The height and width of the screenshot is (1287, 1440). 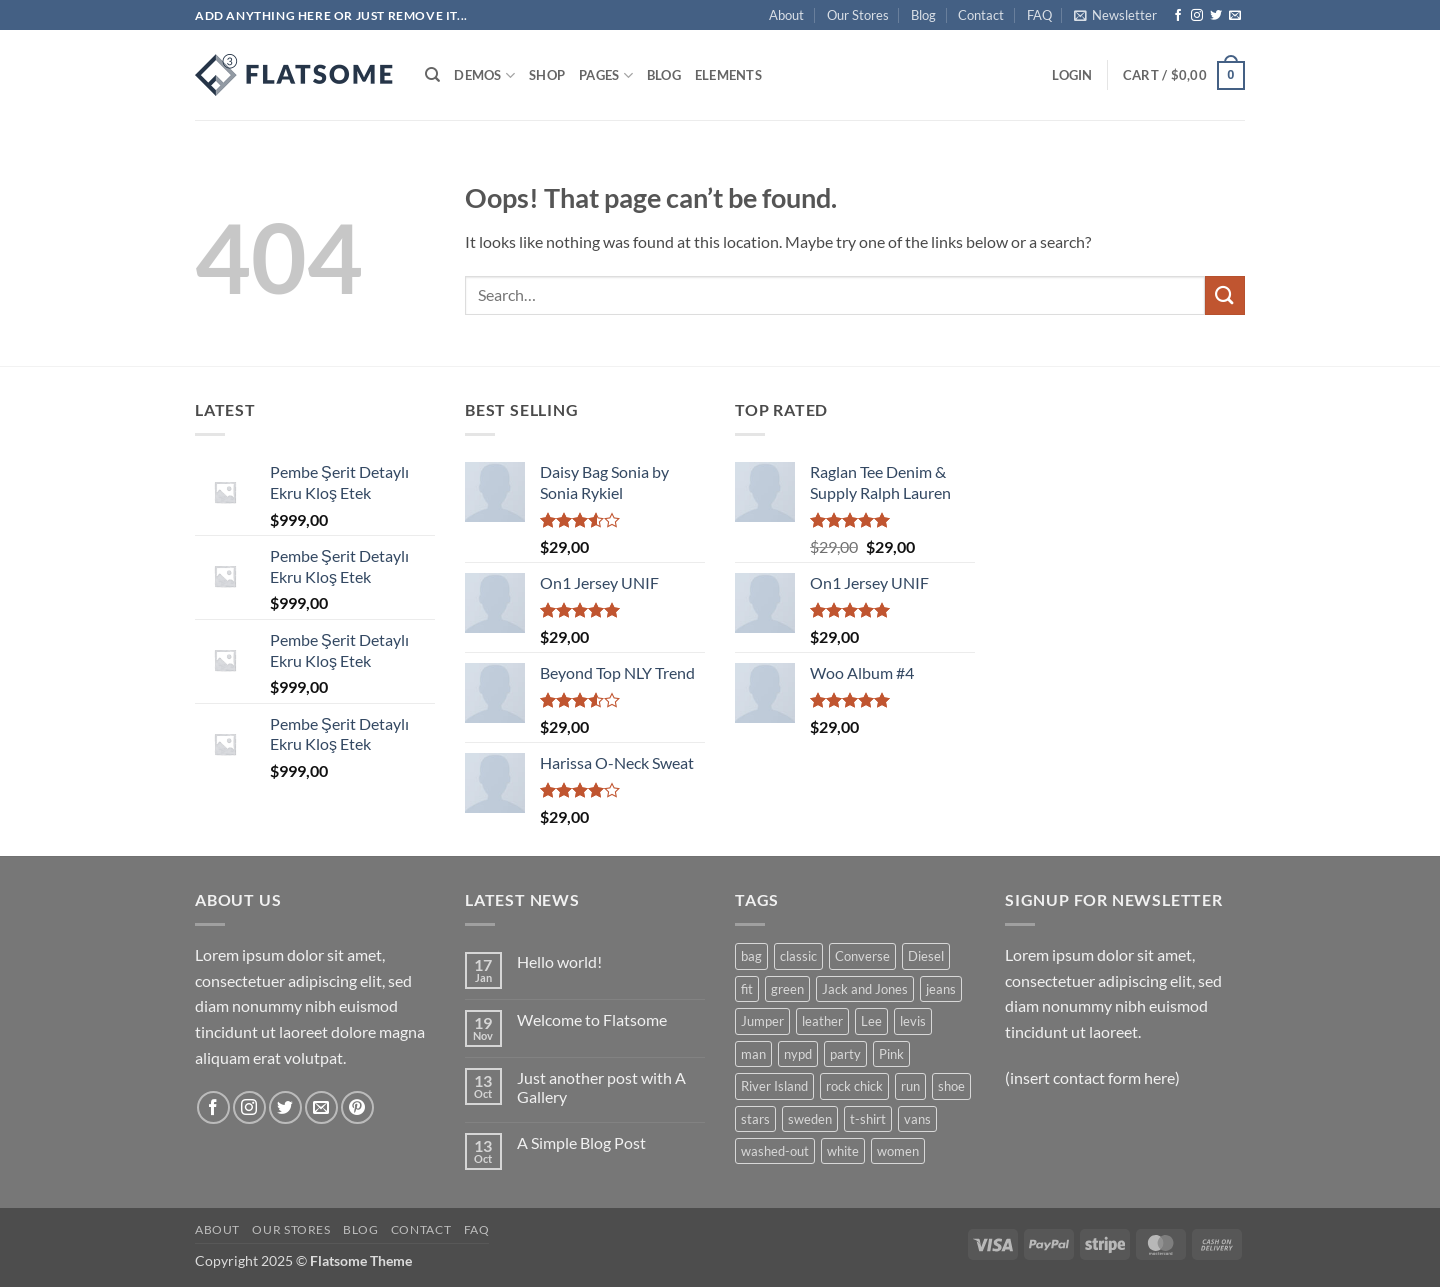 I want to click on vans [vans (1 product)], so click(x=917, y=1119).